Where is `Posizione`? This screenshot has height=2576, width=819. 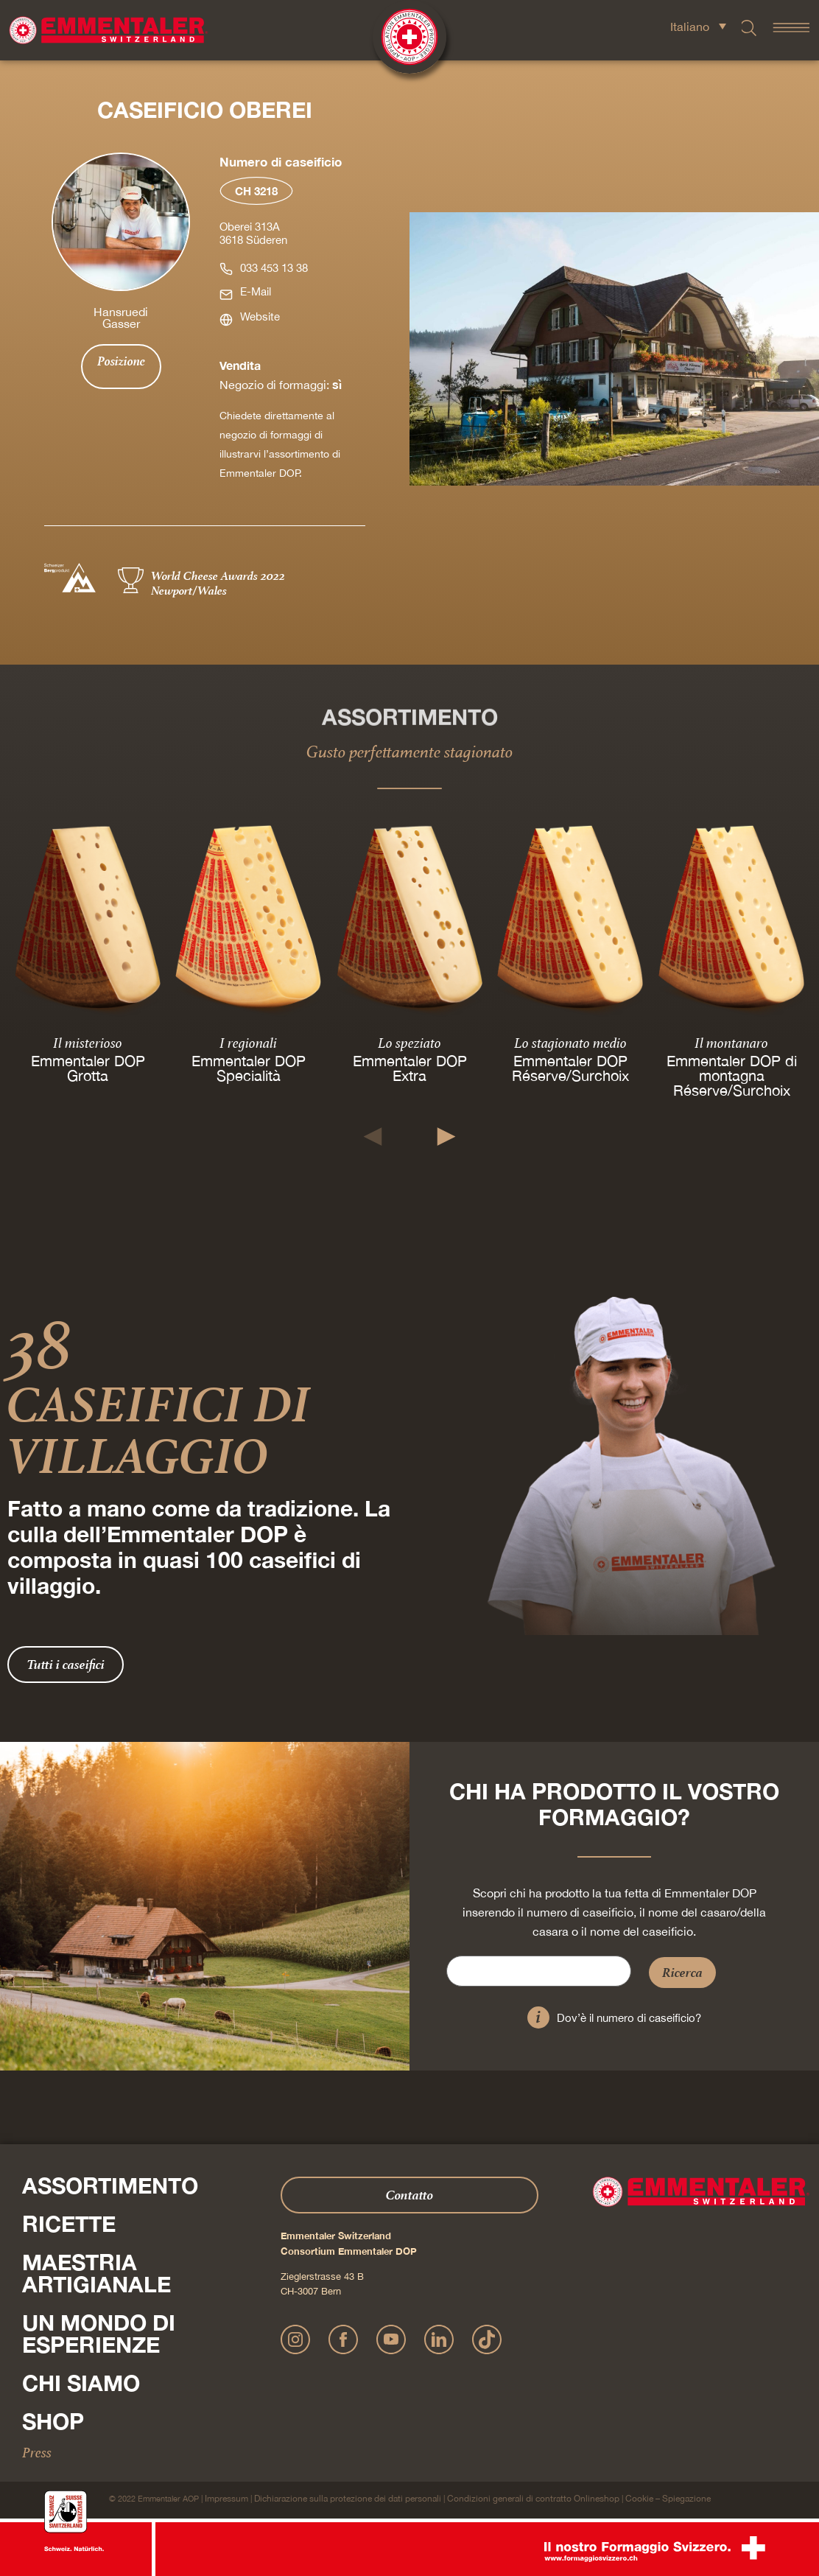
Posizione is located at coordinates (121, 361).